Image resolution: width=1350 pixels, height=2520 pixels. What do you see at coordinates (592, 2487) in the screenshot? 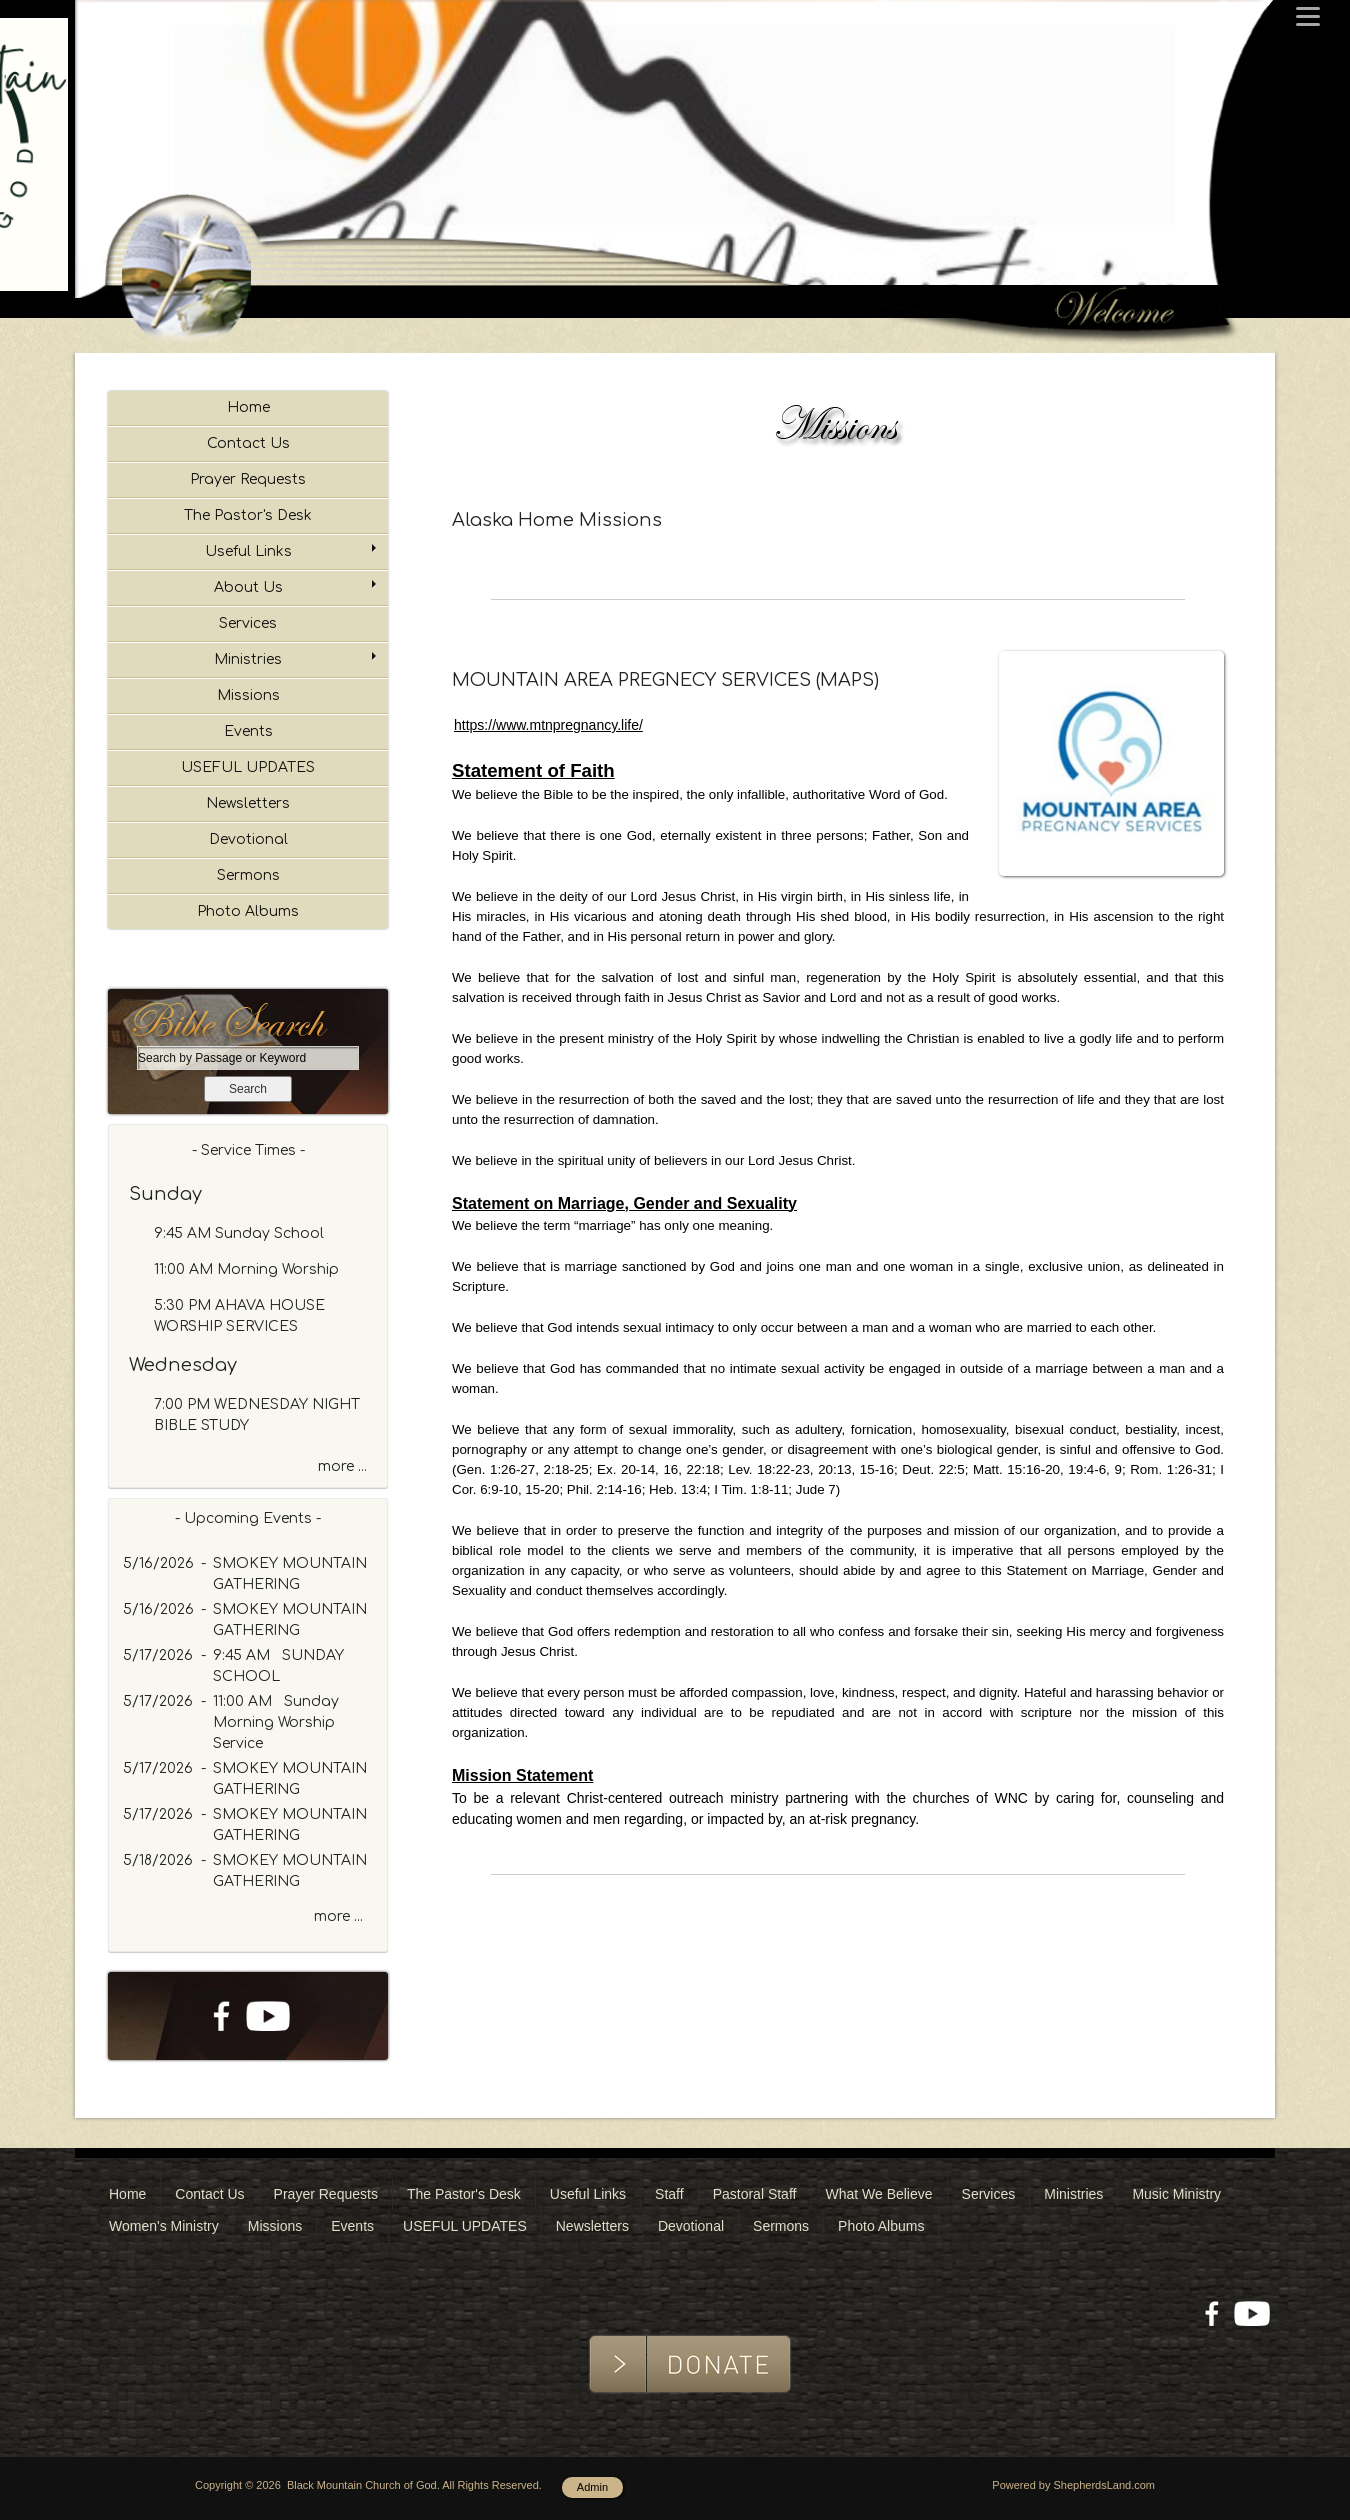
I see `Admin` at bounding box center [592, 2487].